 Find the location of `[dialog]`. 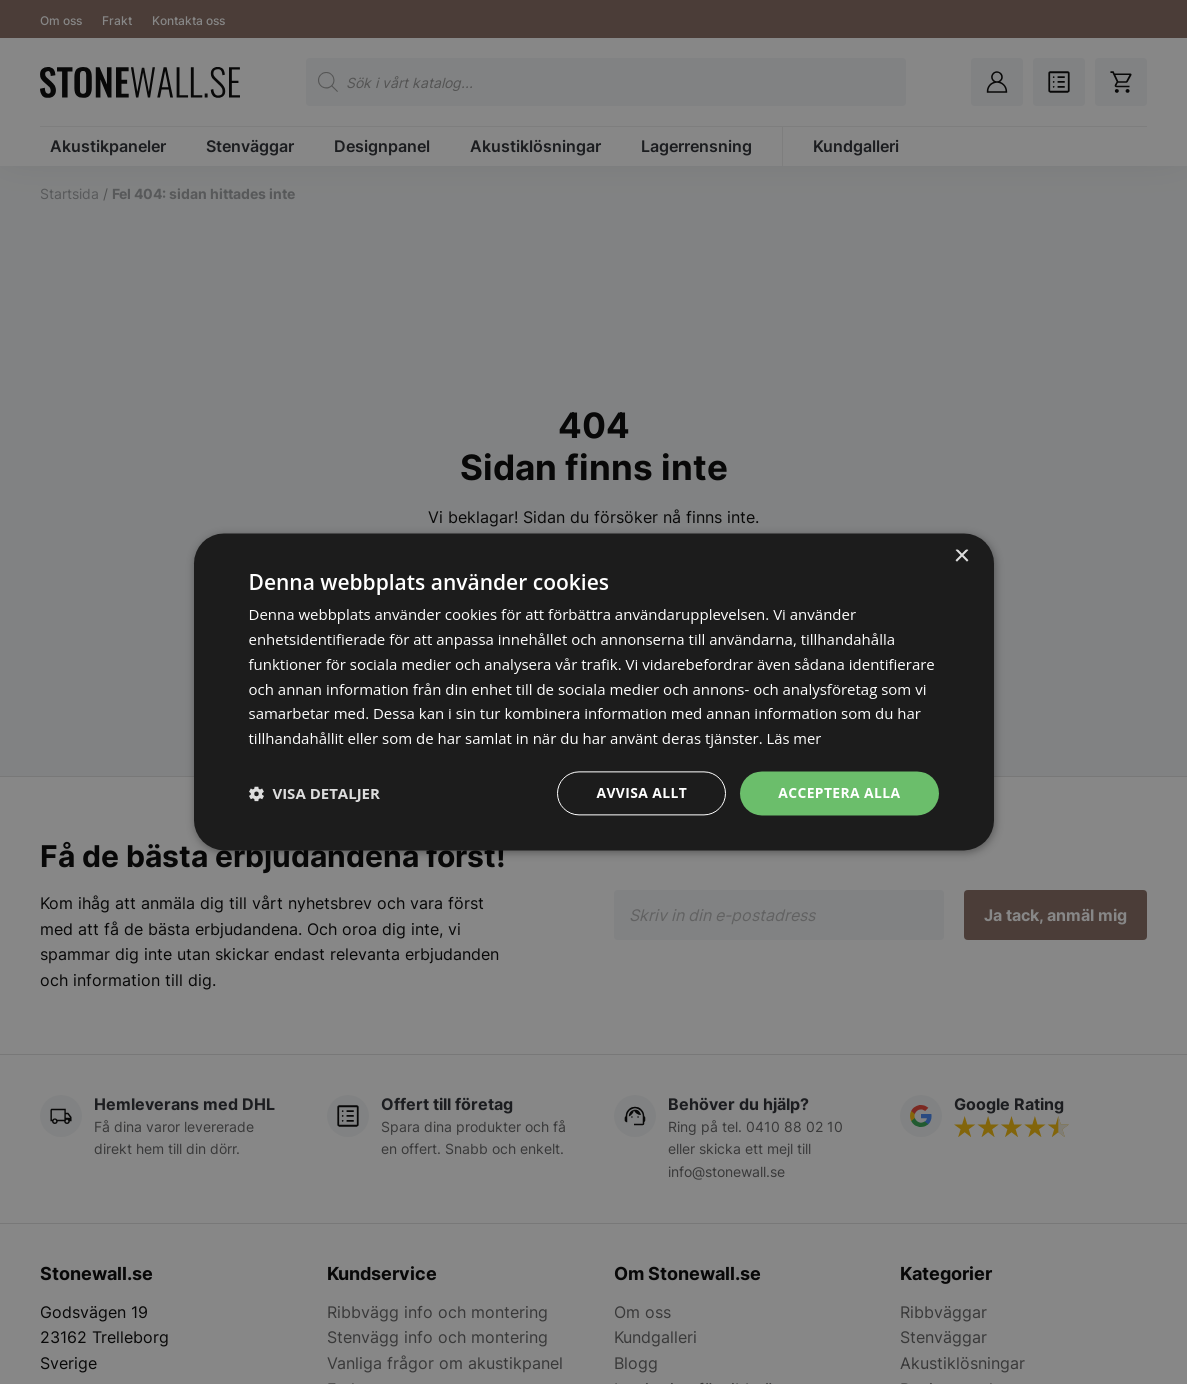

[dialog] is located at coordinates (593, 692).